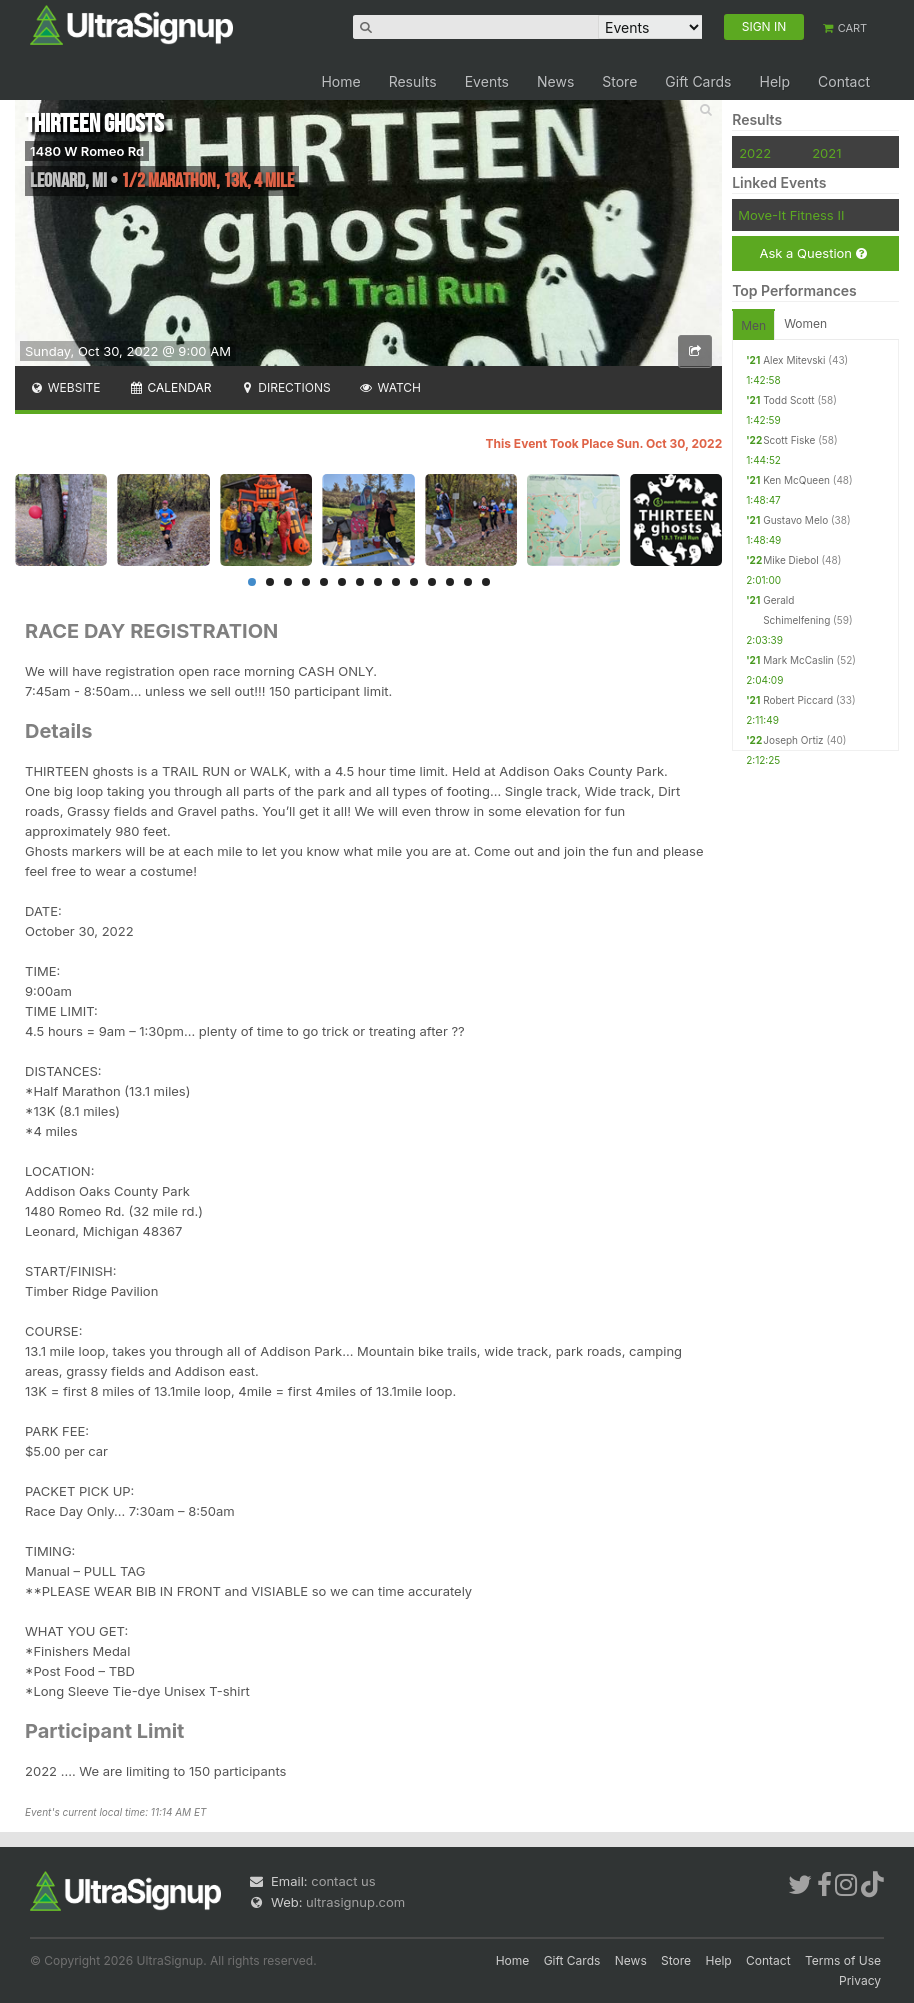 This screenshot has height=2003, width=914. Describe the element at coordinates (355, 1902) in the screenshot. I see `ultrasignup.com` at that location.